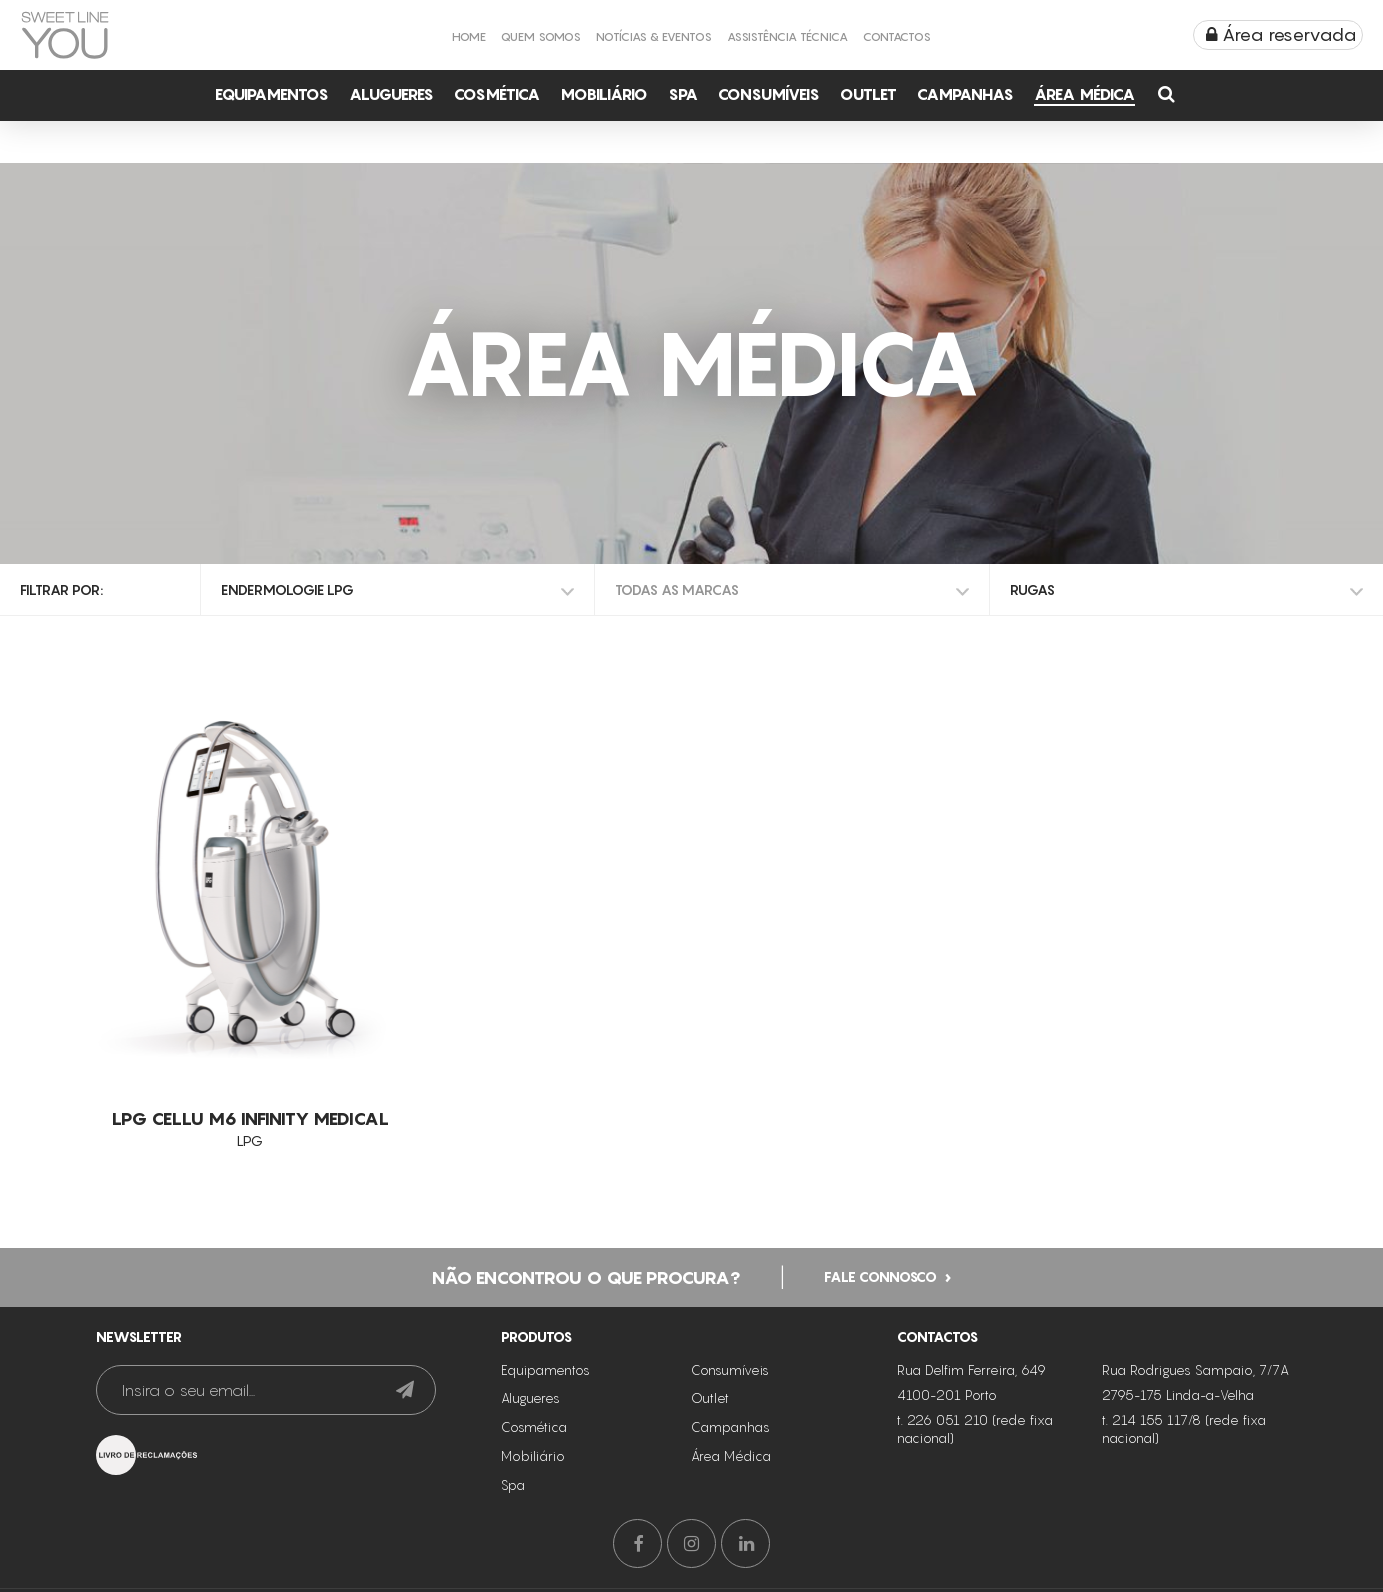  What do you see at coordinates (868, 94) in the screenshot?
I see `Outlet` at bounding box center [868, 94].